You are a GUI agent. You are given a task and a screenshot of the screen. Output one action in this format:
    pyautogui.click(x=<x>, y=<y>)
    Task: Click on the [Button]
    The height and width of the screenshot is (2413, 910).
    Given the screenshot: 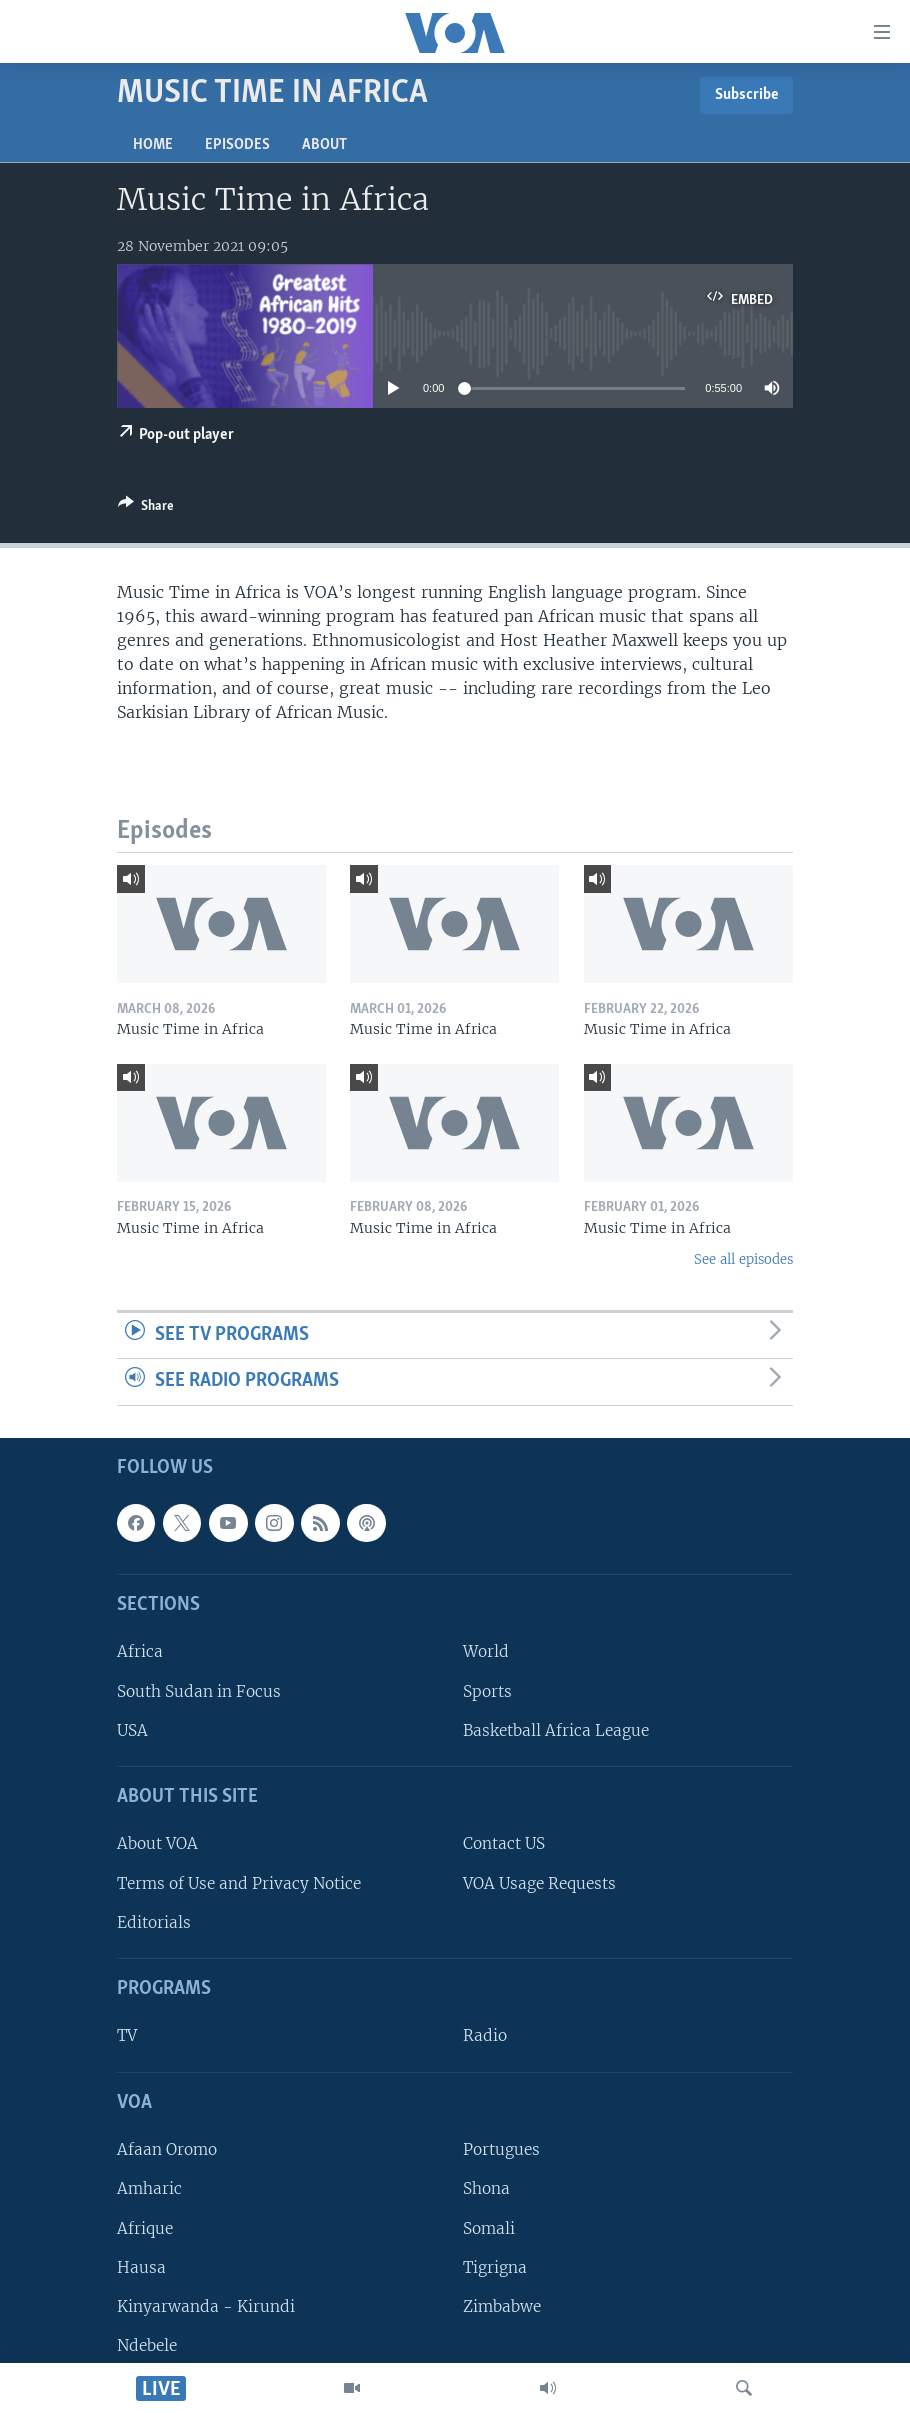 What is the action you would take?
    pyautogui.click(x=146, y=509)
    